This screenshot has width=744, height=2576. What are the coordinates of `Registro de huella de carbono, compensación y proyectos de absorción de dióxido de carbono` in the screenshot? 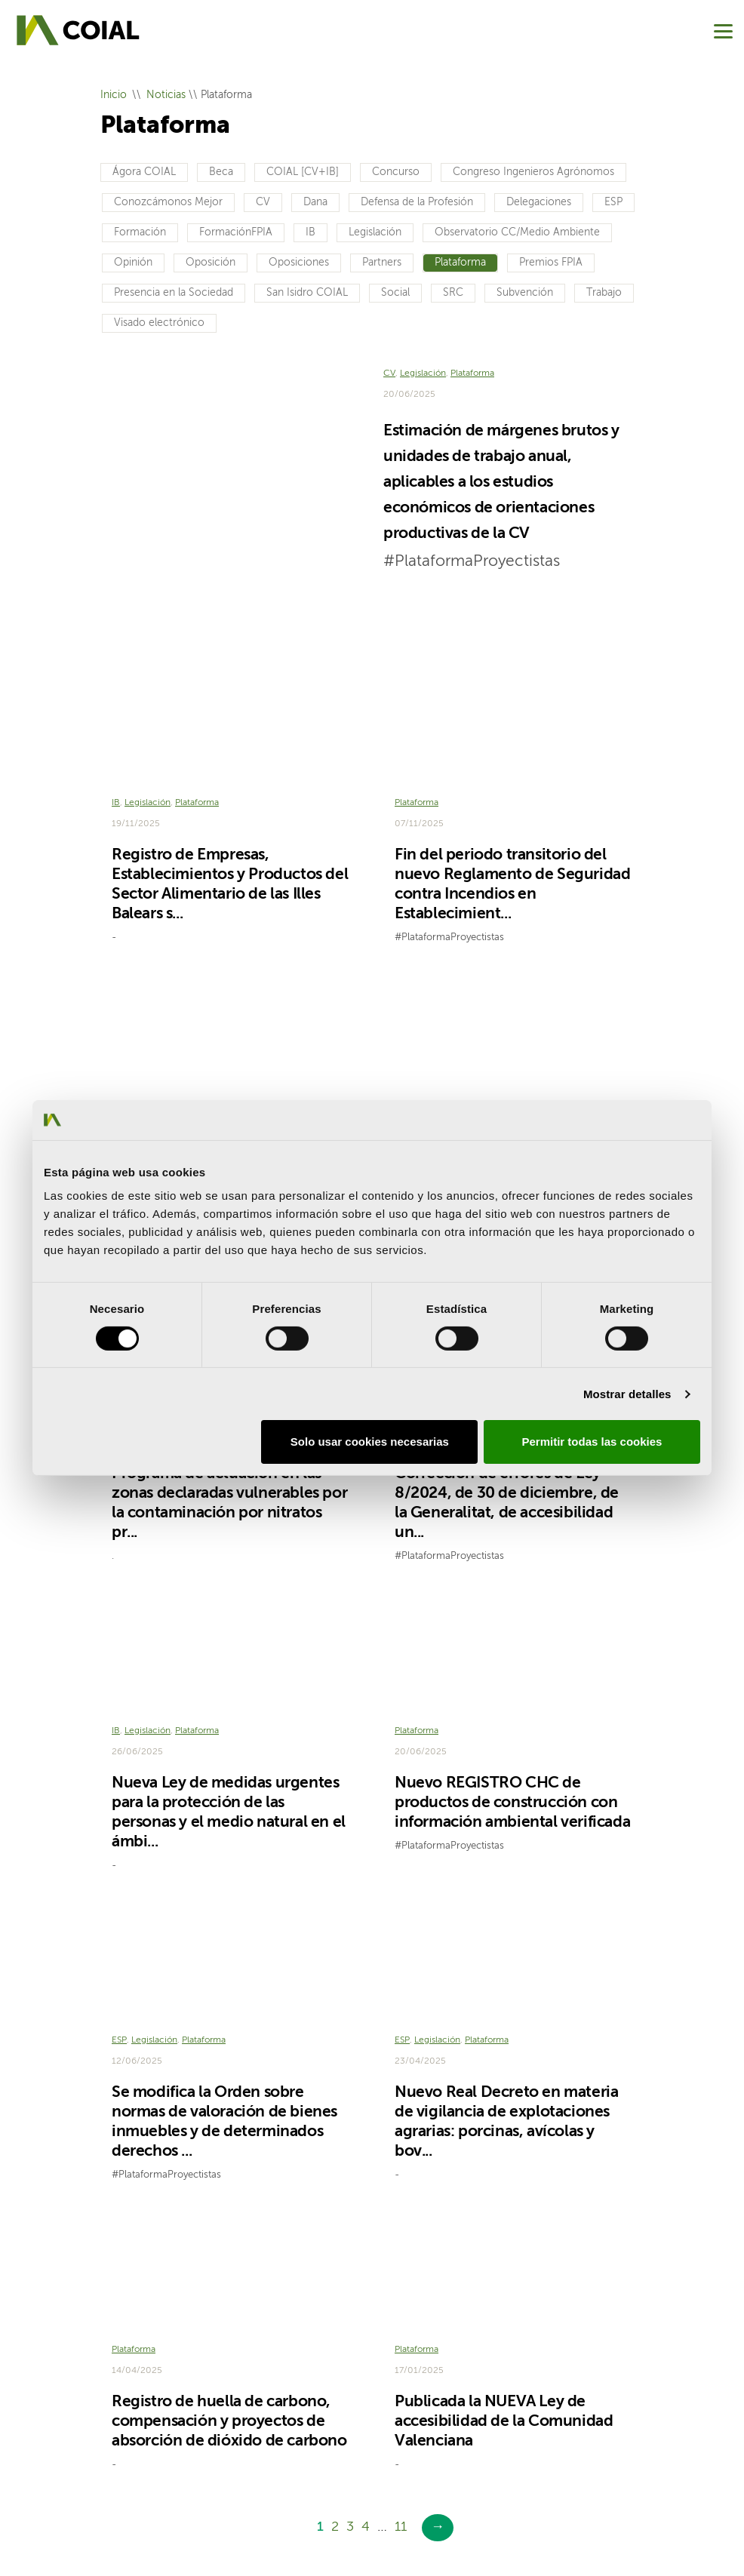 It's located at (229, 2295).